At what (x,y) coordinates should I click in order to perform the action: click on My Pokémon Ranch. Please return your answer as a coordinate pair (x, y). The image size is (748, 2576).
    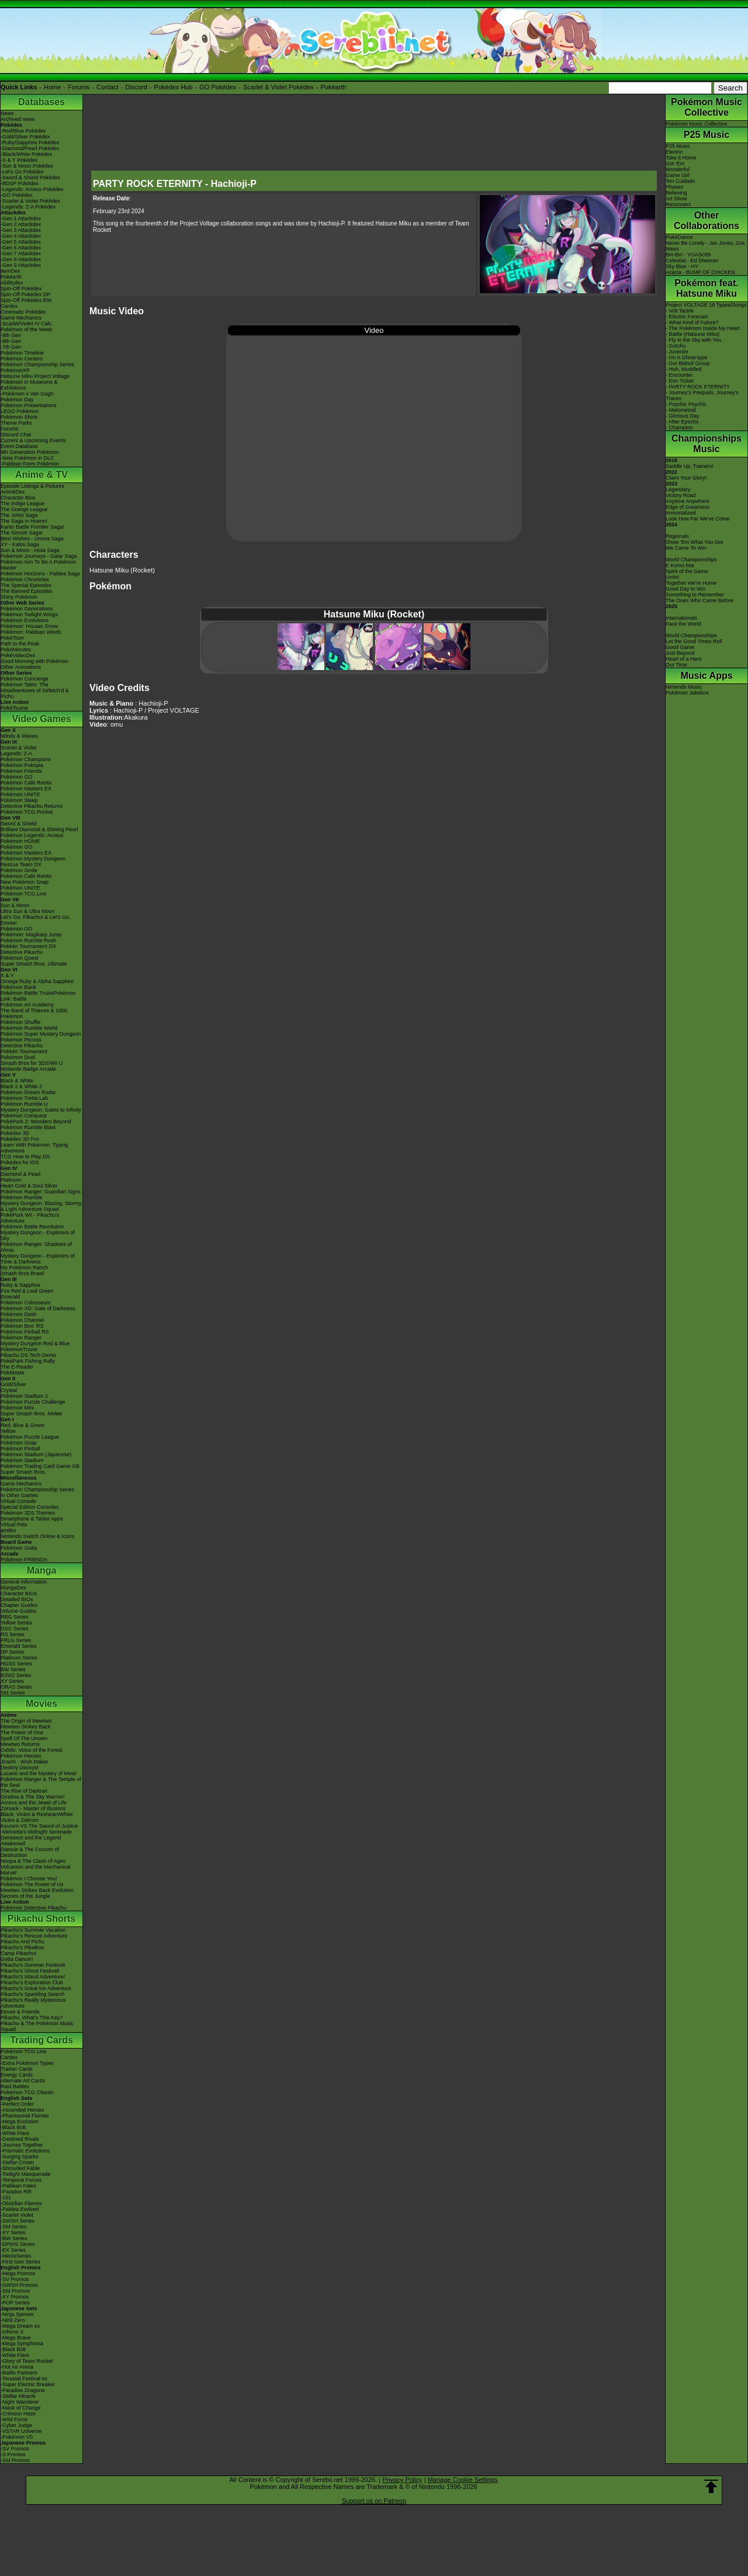
    Looking at the image, I should click on (24, 1267).